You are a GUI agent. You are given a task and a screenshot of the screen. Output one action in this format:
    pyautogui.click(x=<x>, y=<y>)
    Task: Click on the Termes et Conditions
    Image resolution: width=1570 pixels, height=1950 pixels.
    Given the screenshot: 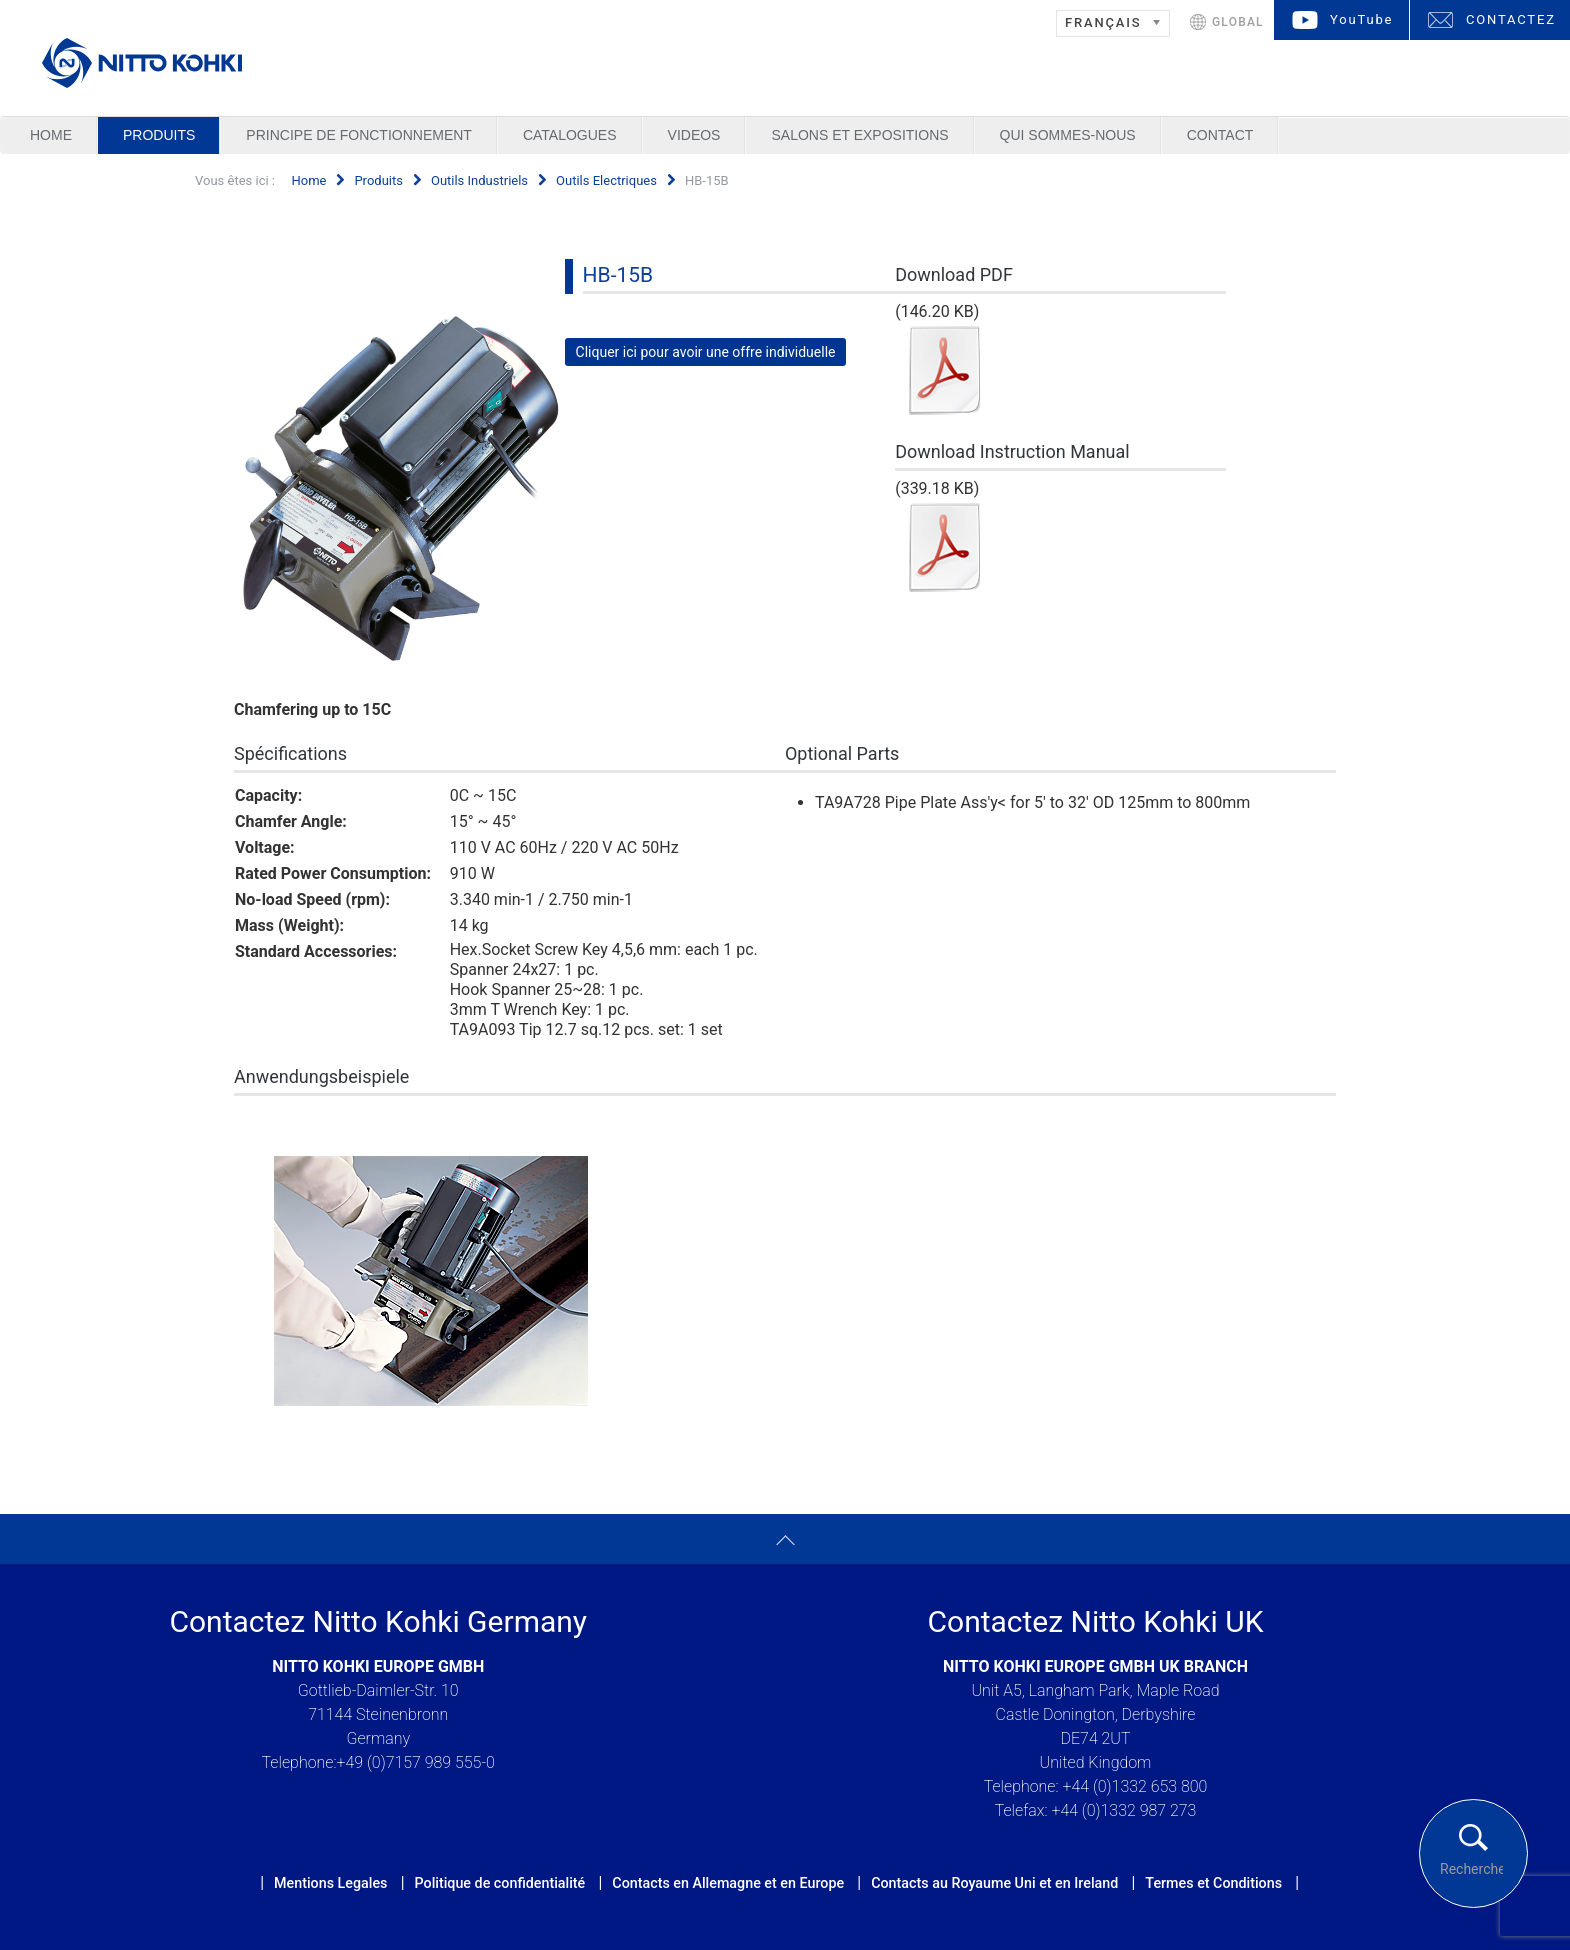 What is the action you would take?
    pyautogui.click(x=1213, y=1883)
    